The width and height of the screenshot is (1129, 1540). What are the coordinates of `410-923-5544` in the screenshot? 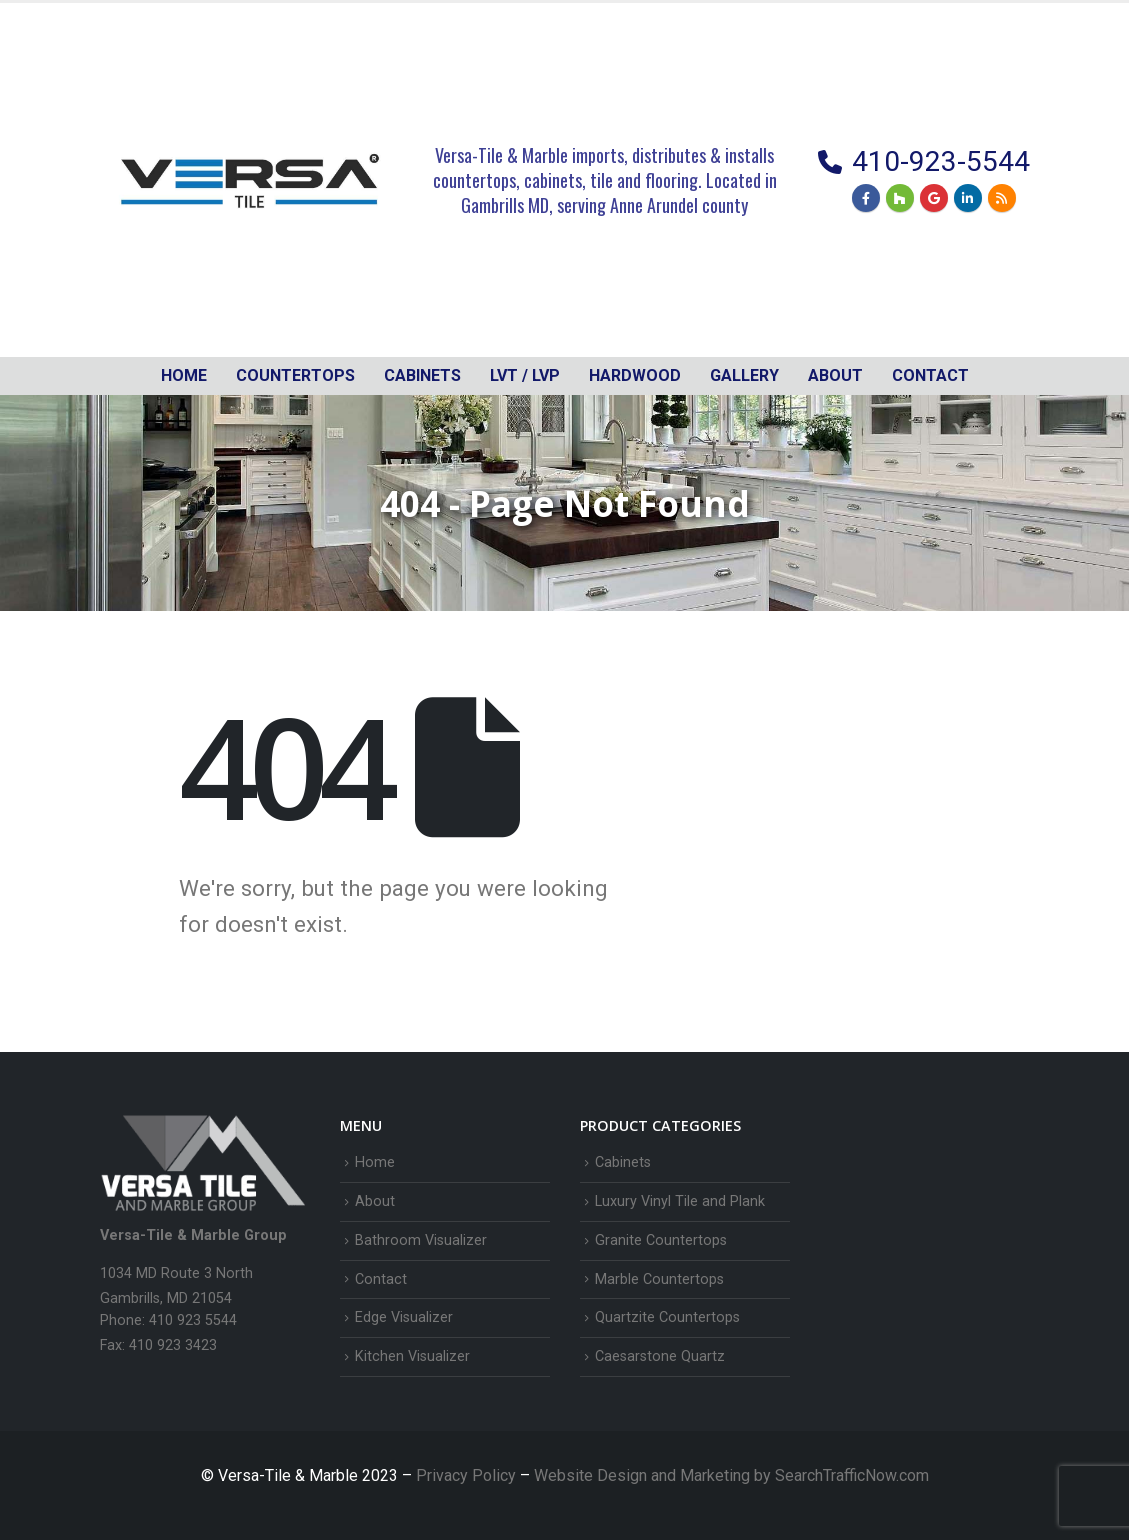 It's located at (941, 161).